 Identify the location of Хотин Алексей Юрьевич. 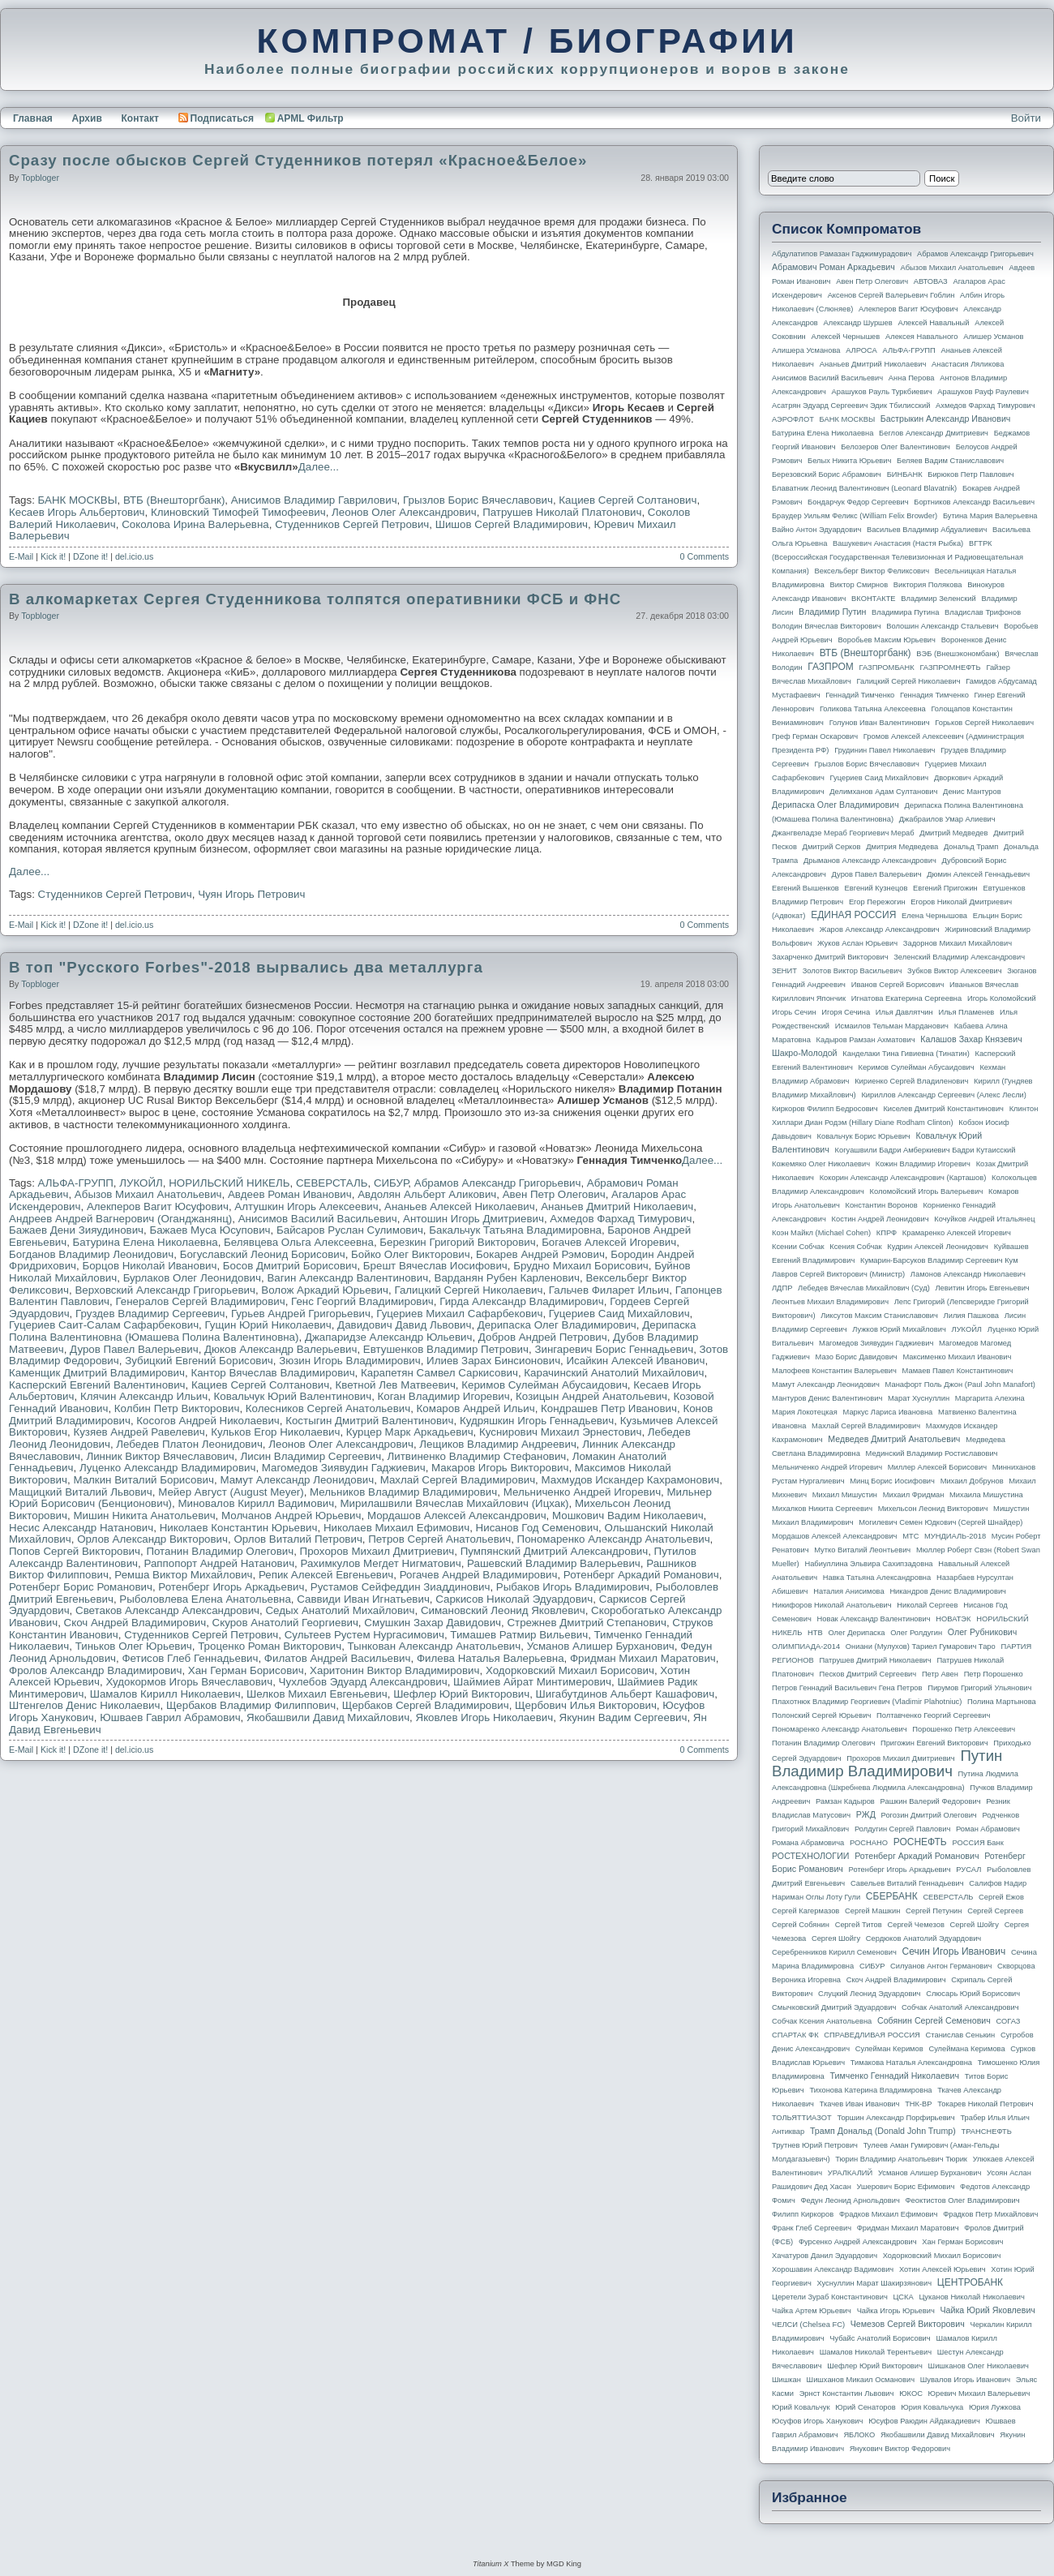
(942, 2269).